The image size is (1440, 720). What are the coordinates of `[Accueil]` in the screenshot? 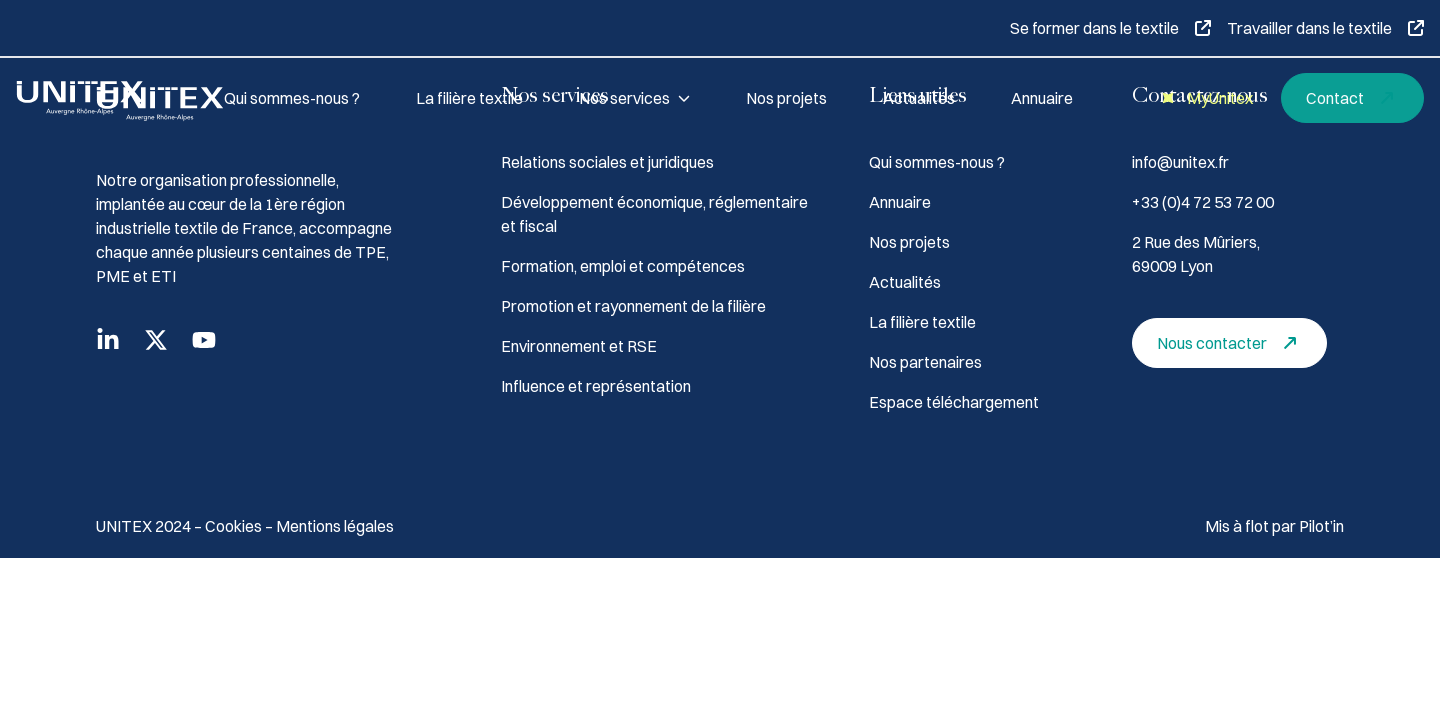 It's located at (96, 98).